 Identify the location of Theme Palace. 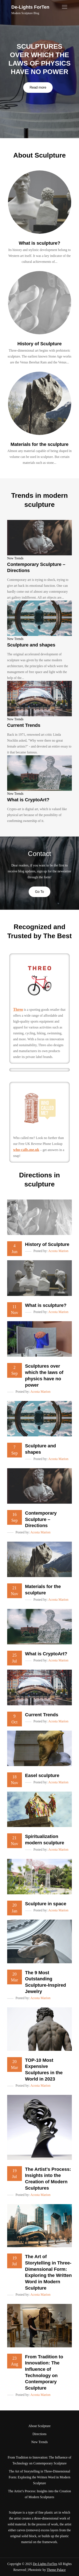
(56, 2570).